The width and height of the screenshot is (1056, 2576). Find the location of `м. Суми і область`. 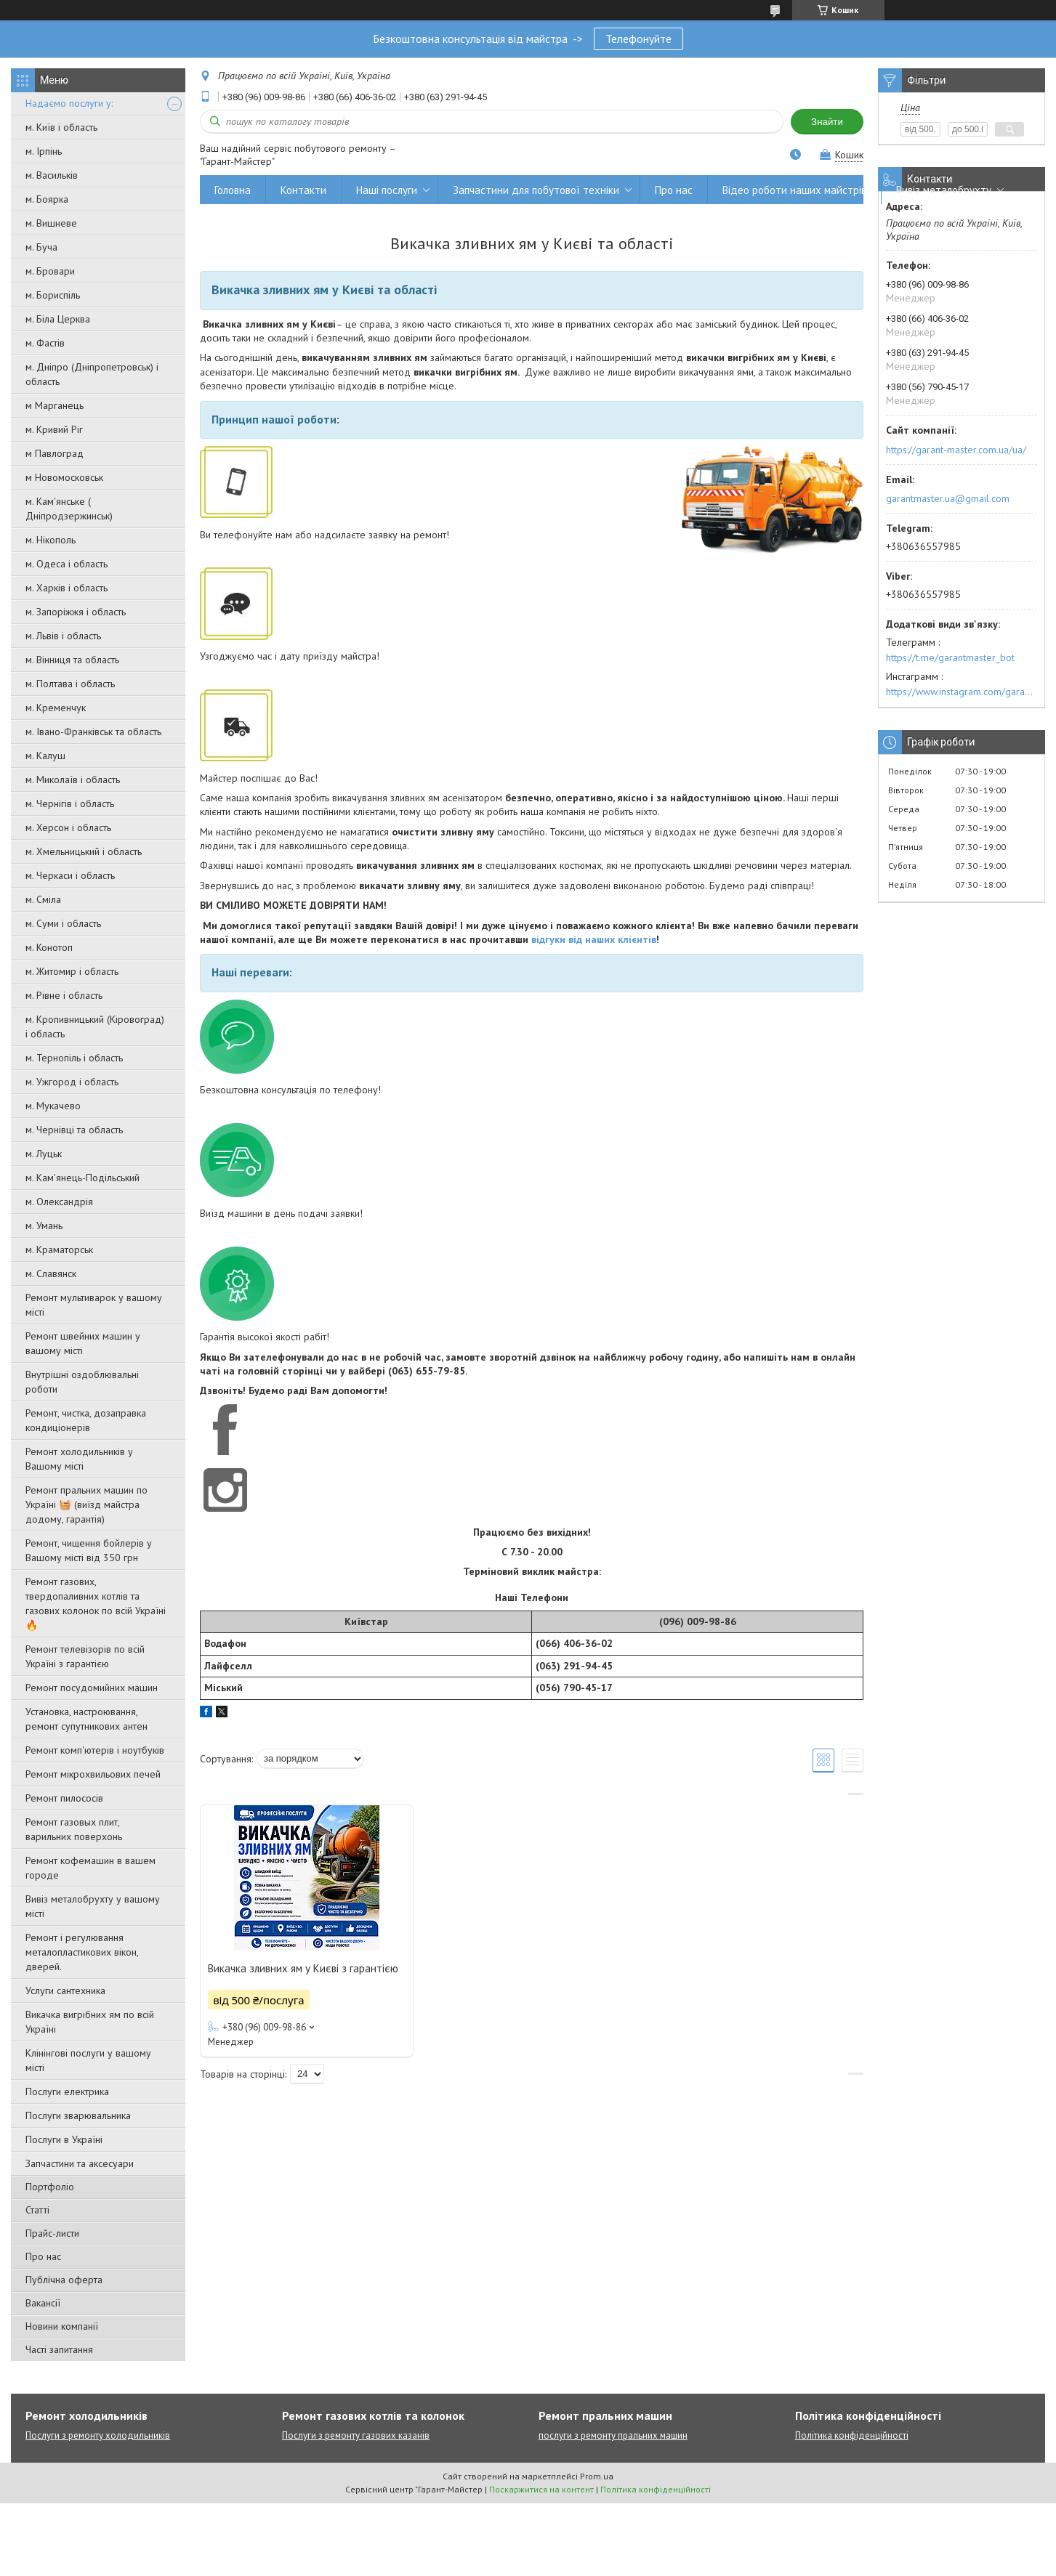

м. Суми і область is located at coordinates (63, 923).